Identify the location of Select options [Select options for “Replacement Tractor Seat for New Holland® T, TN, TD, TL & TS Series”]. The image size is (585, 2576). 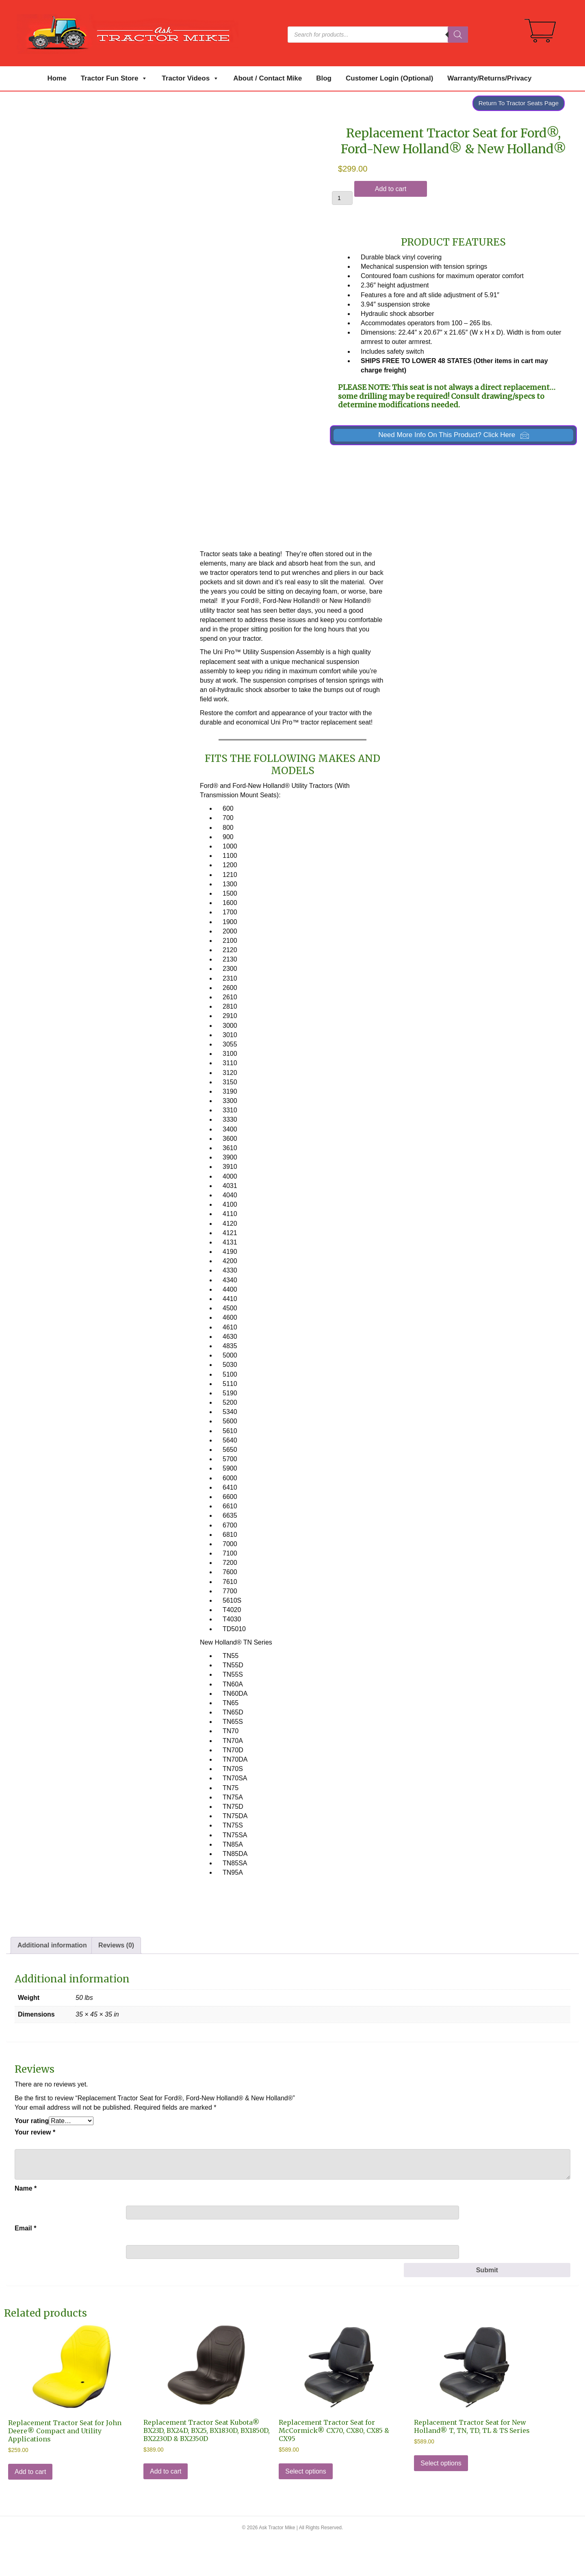
(441, 2499).